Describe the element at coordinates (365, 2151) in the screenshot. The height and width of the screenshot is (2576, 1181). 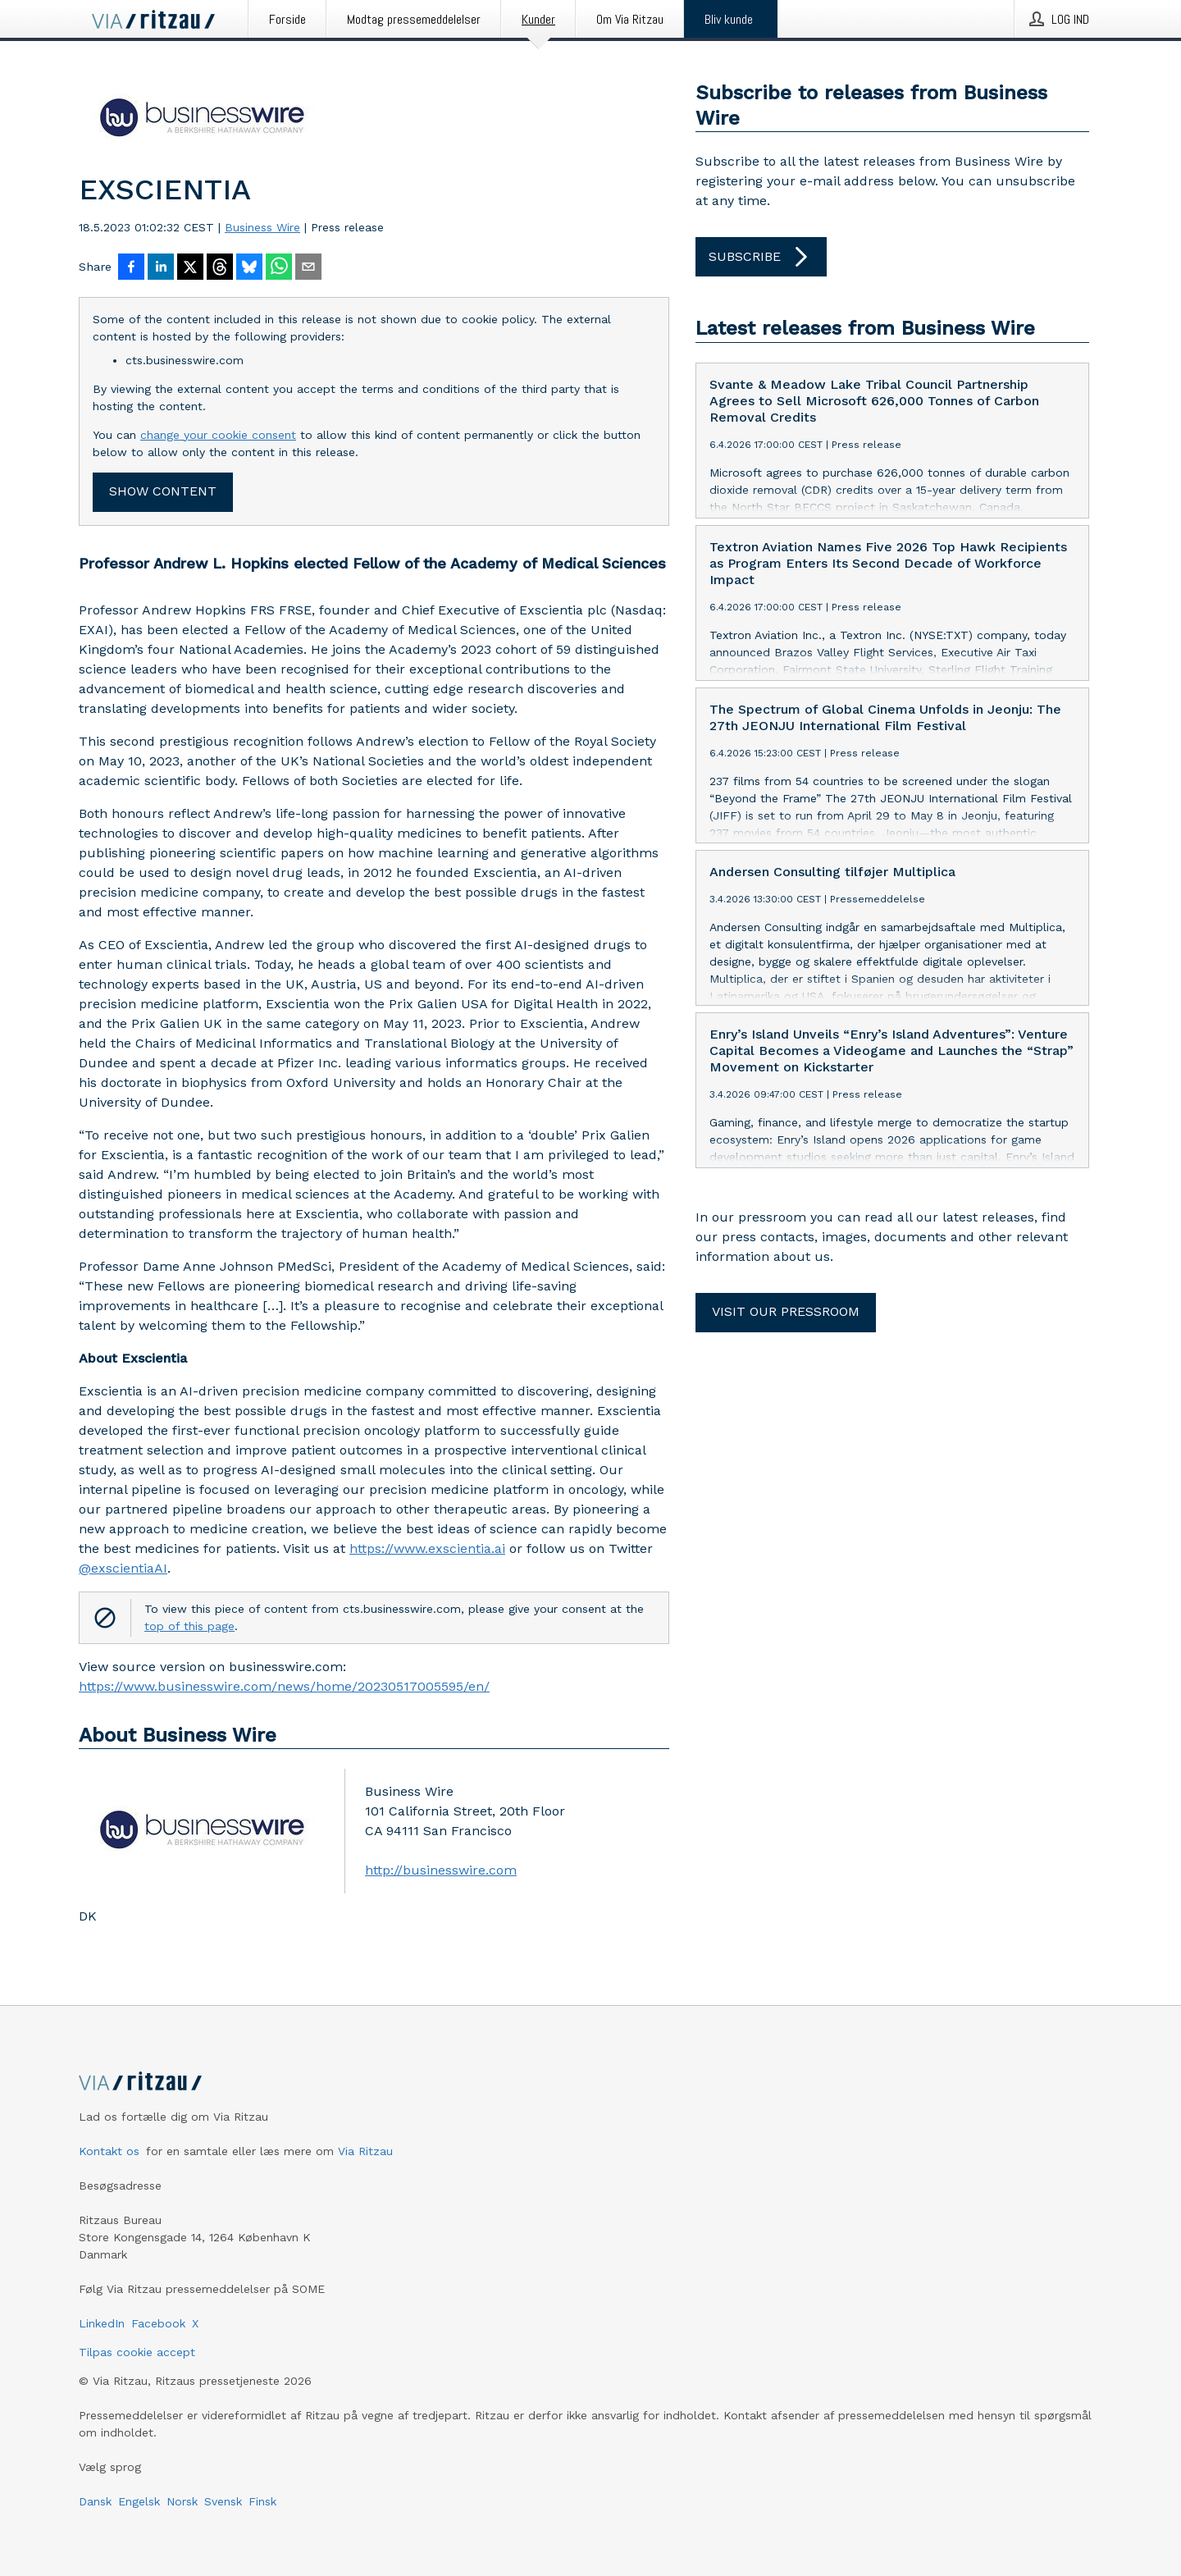
I see `Via Ritzau` at that location.